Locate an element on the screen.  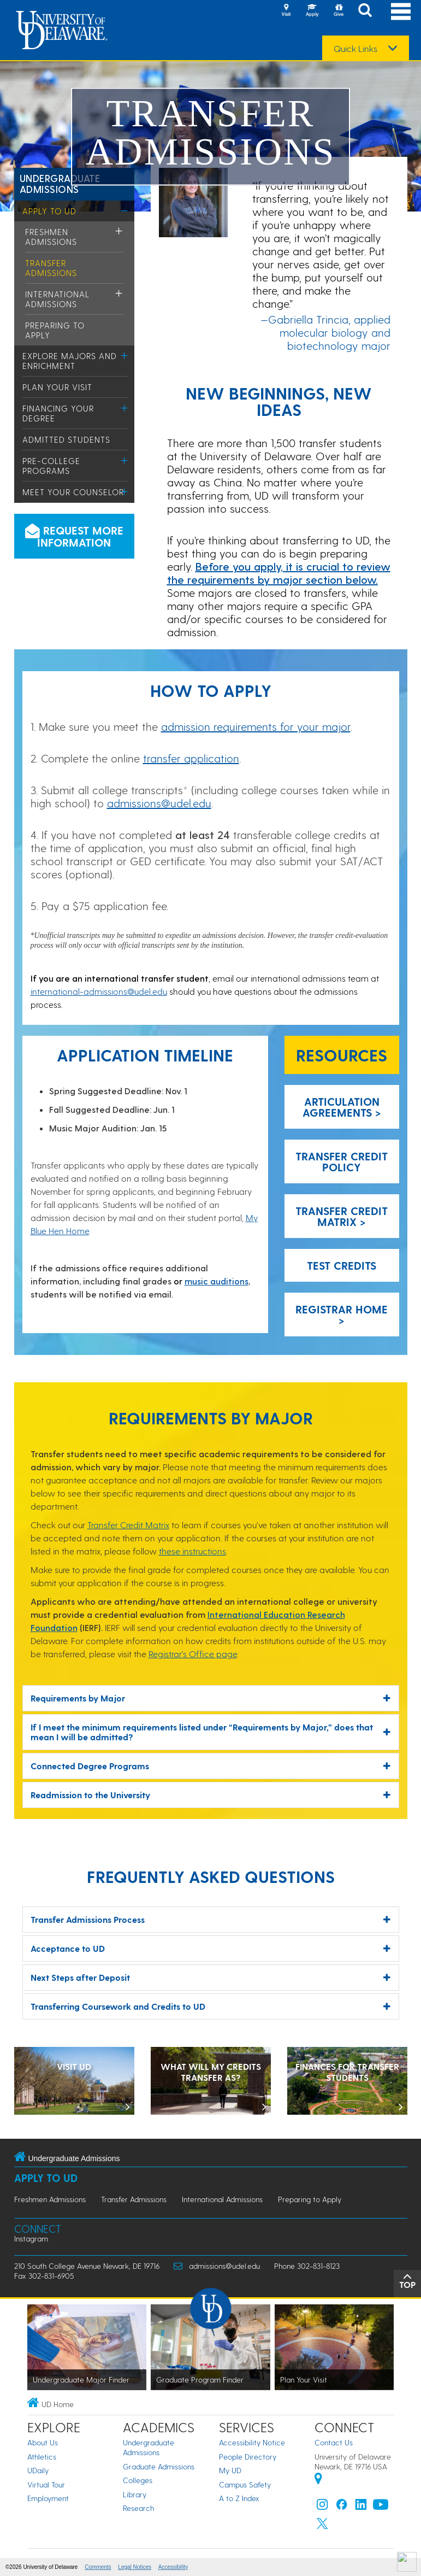
Test Credits is located at coordinates (341, 1265).